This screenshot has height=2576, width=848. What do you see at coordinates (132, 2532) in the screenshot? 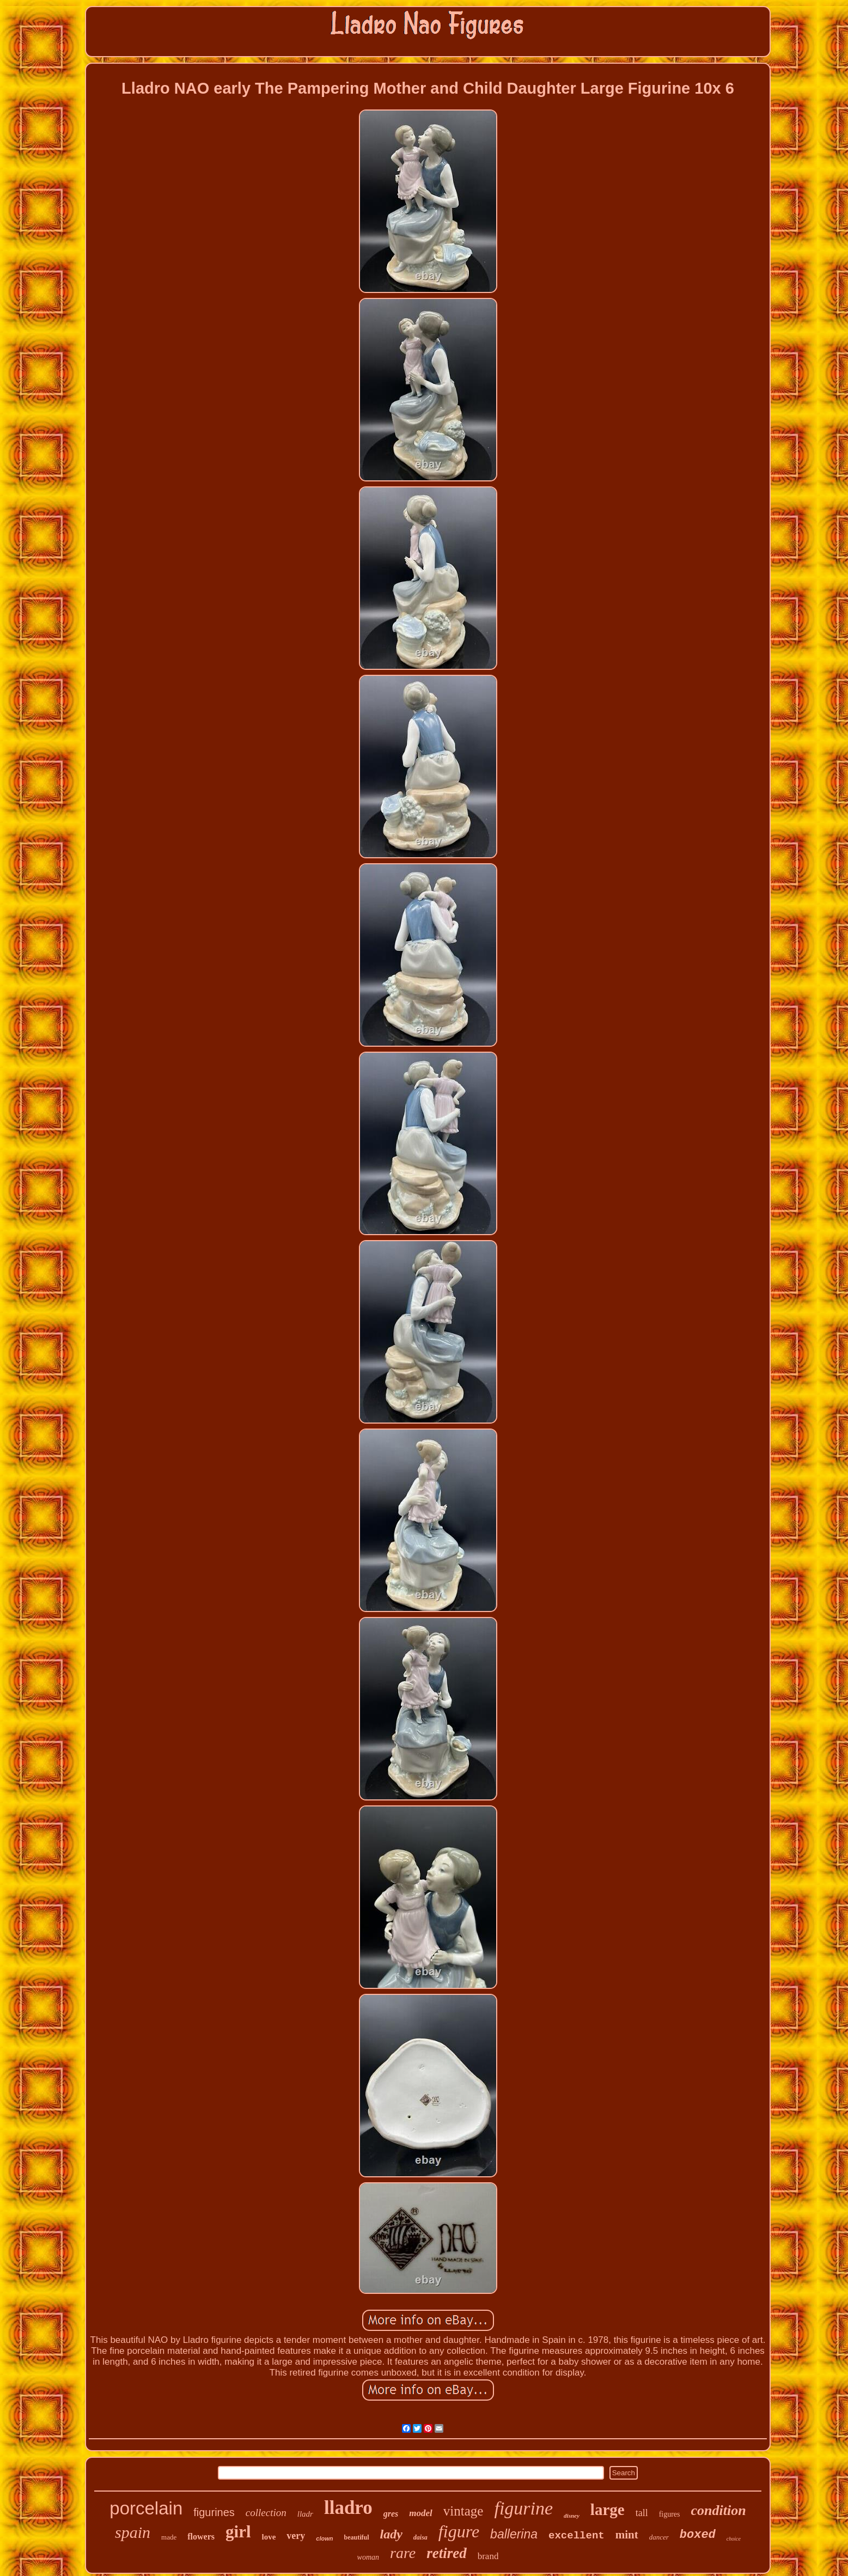
I see `spain` at bounding box center [132, 2532].